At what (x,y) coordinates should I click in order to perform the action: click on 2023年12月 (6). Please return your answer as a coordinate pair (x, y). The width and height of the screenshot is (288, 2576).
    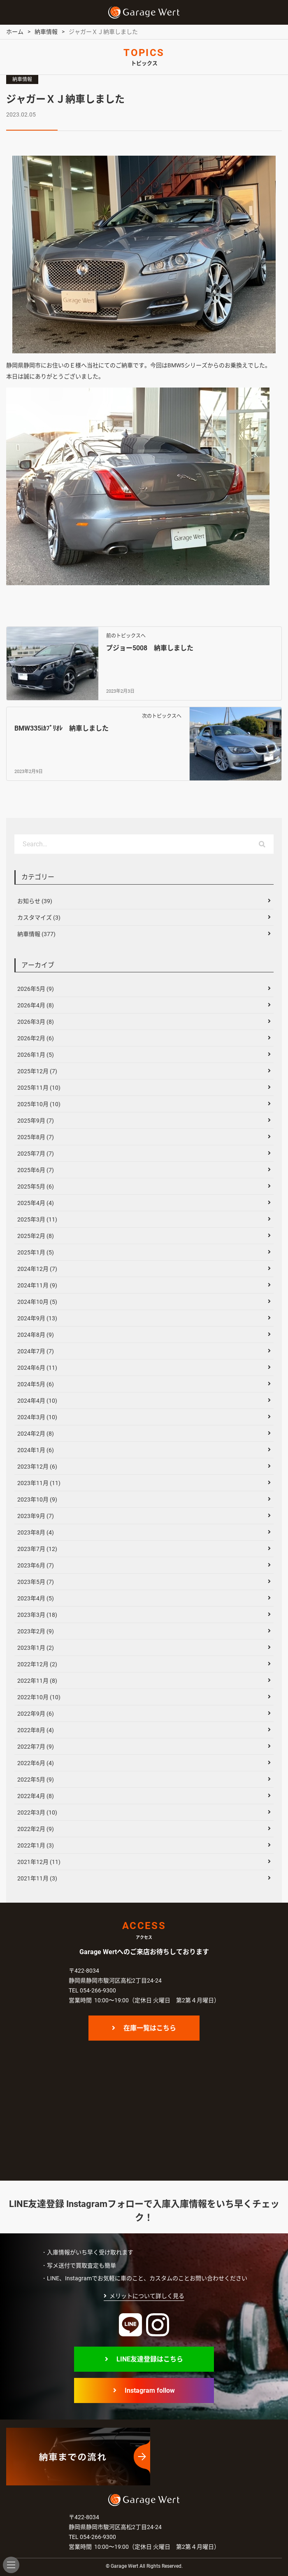
    Looking at the image, I should click on (37, 1466).